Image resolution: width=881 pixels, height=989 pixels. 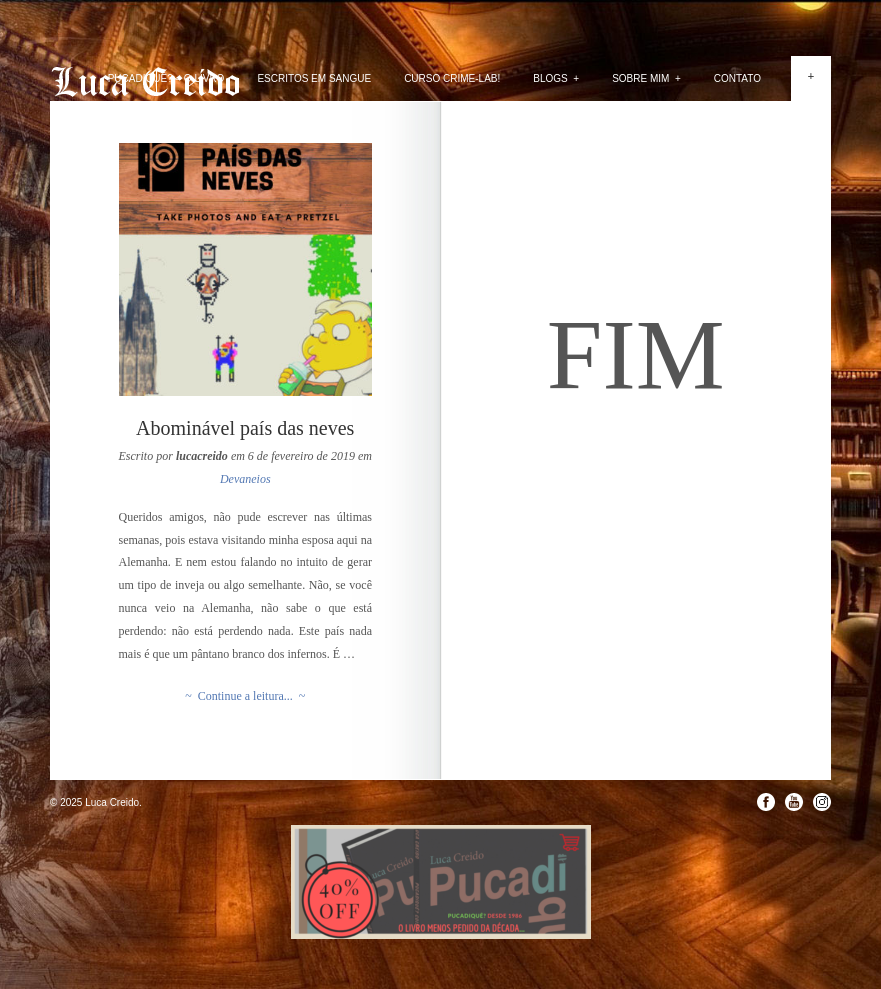 What do you see at coordinates (737, 78) in the screenshot?
I see `Contato` at bounding box center [737, 78].